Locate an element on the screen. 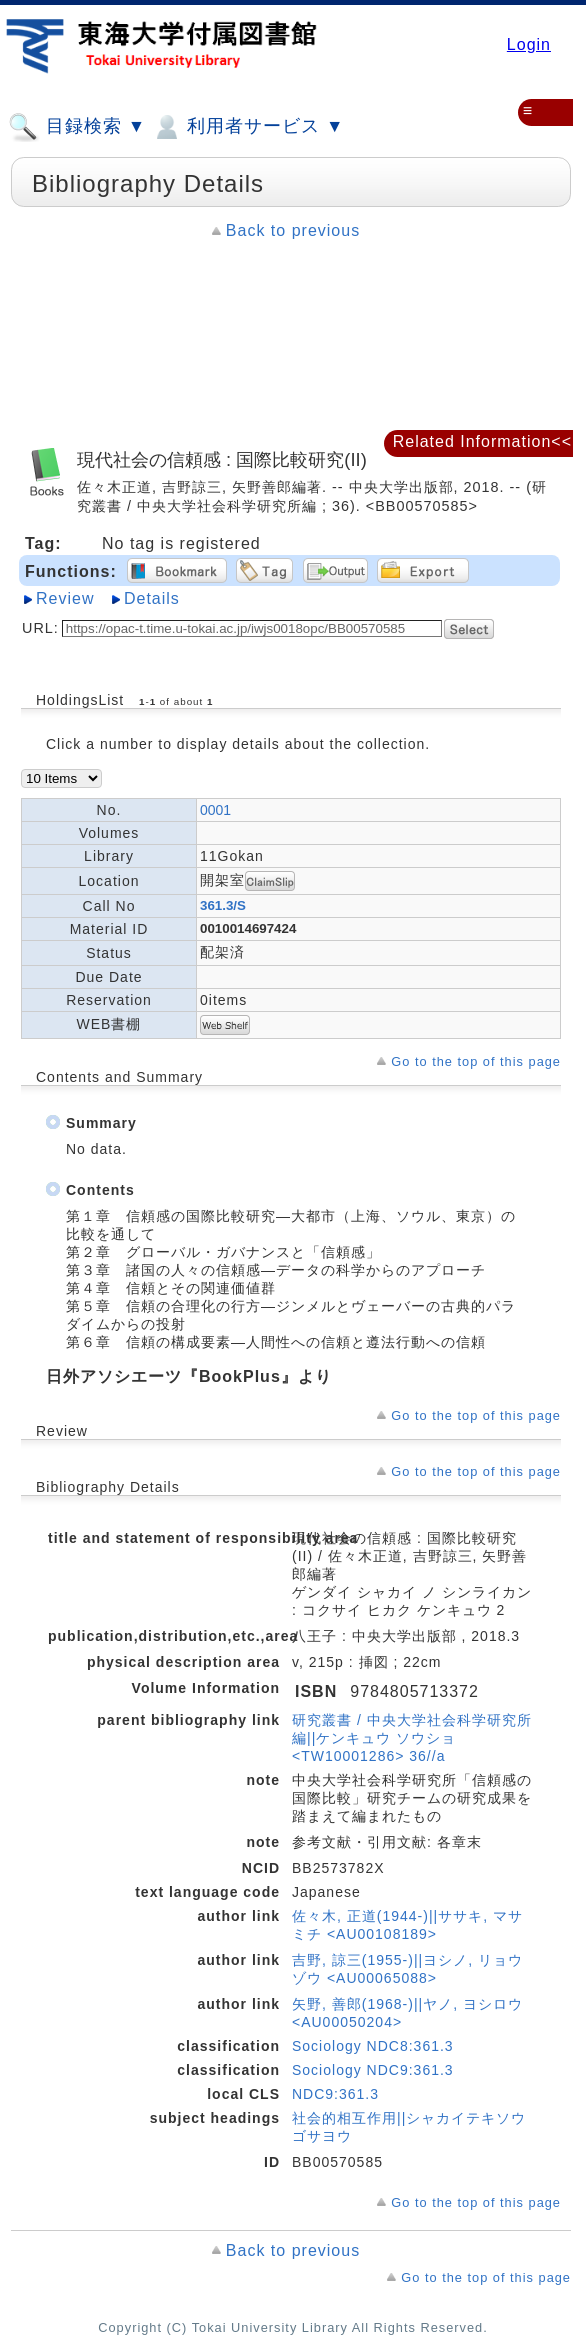 Image resolution: width=586 pixels, height=2335 pixels. Details is located at coordinates (152, 598).